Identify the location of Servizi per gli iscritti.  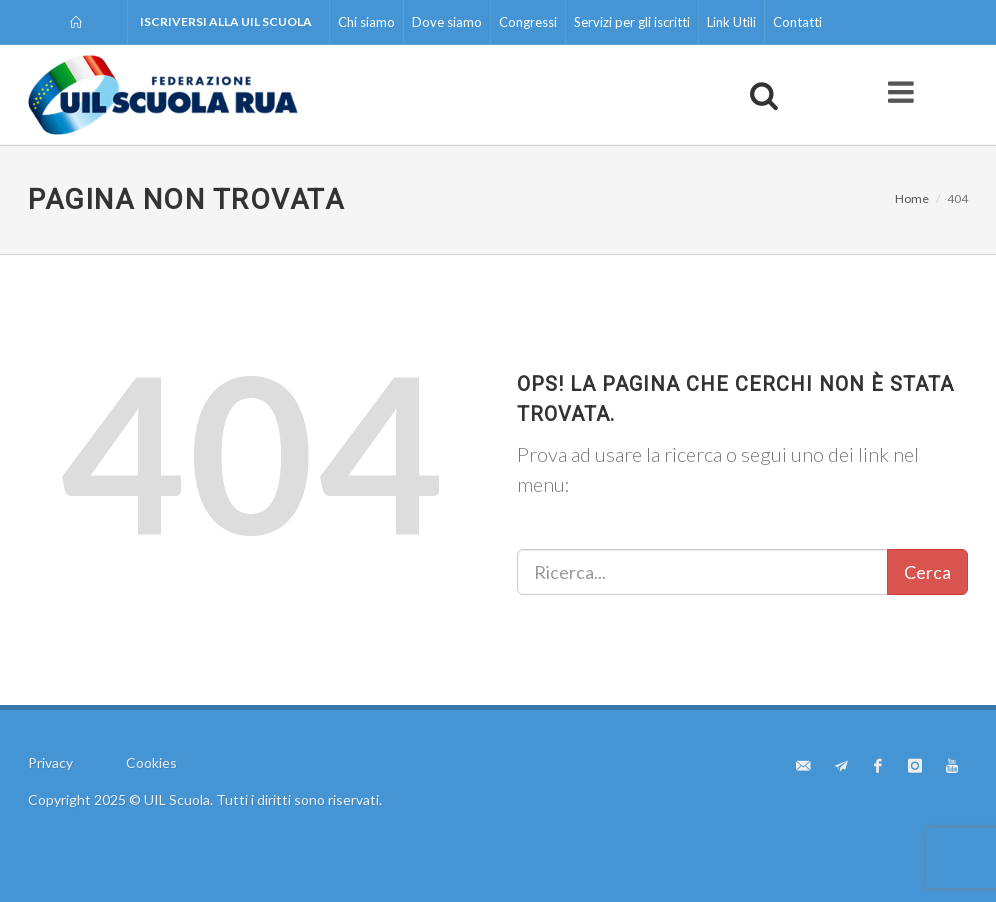
(632, 22).